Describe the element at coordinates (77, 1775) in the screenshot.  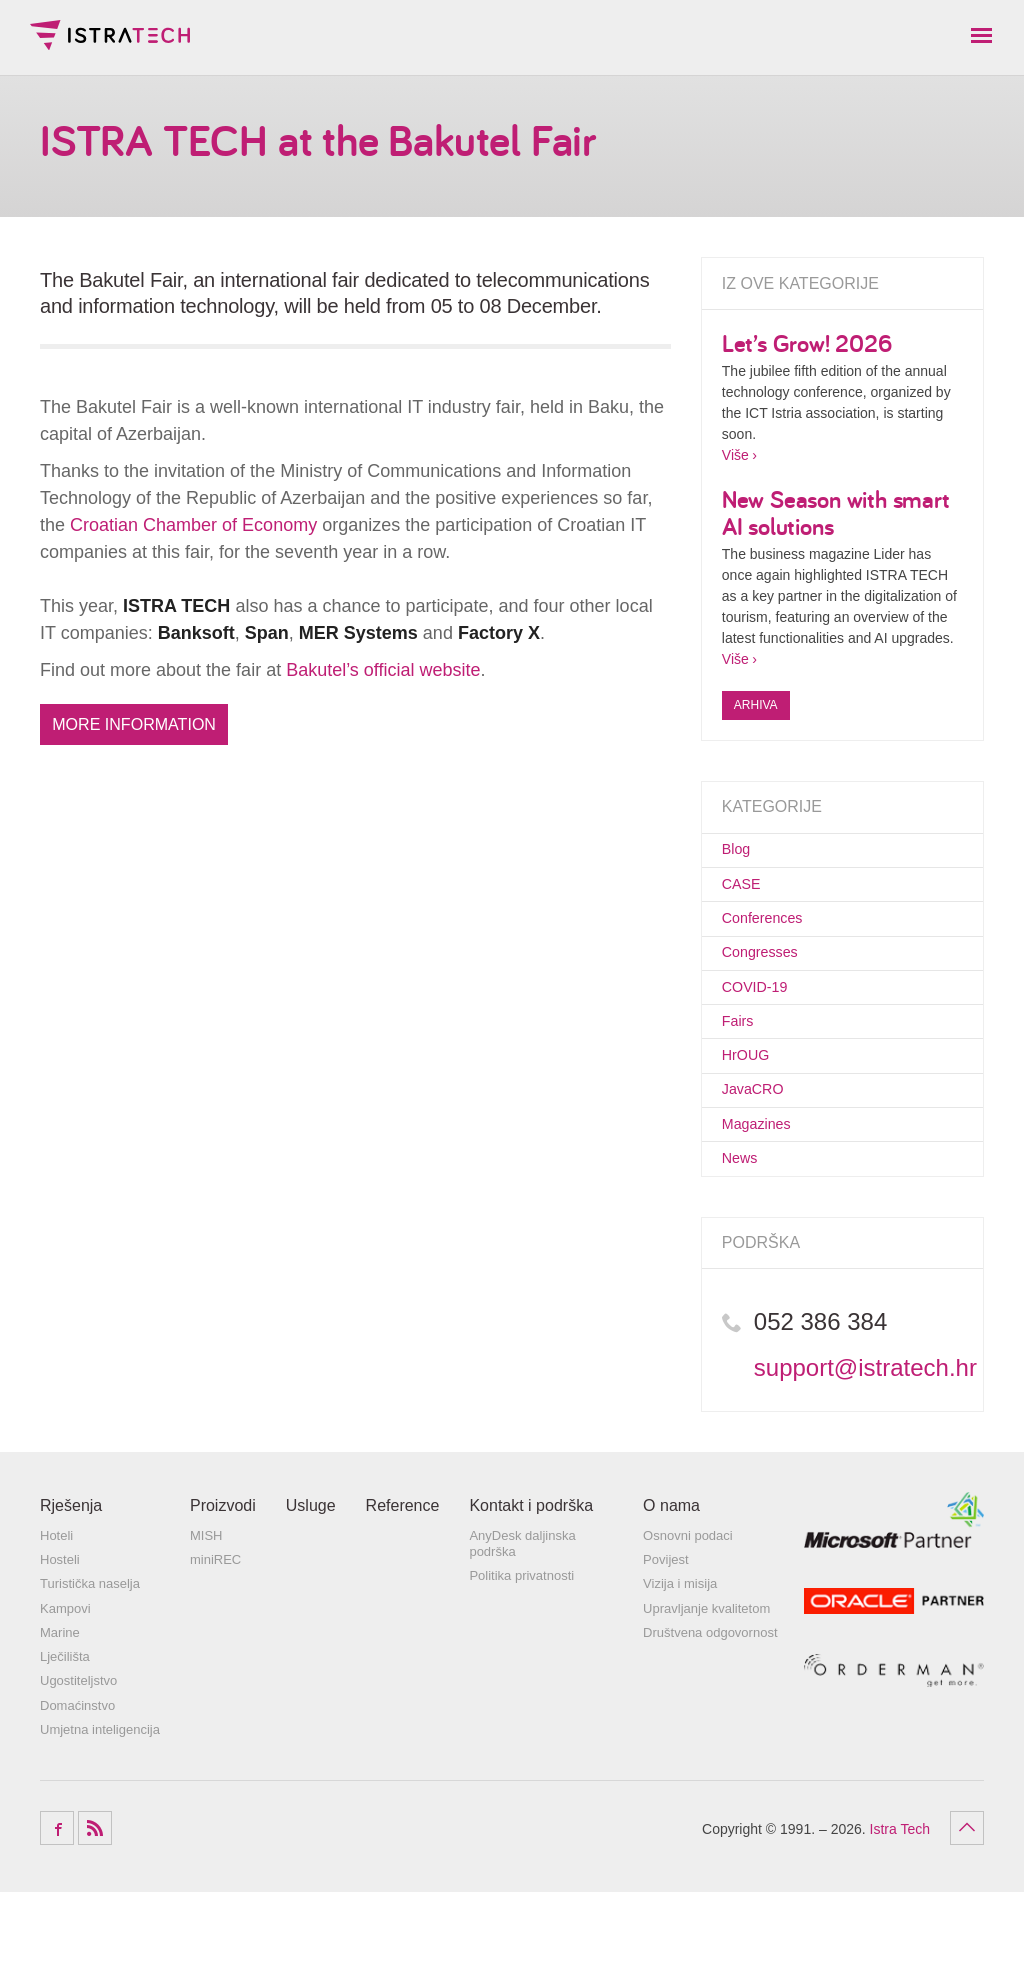
I see `Domaćinstvo` at that location.